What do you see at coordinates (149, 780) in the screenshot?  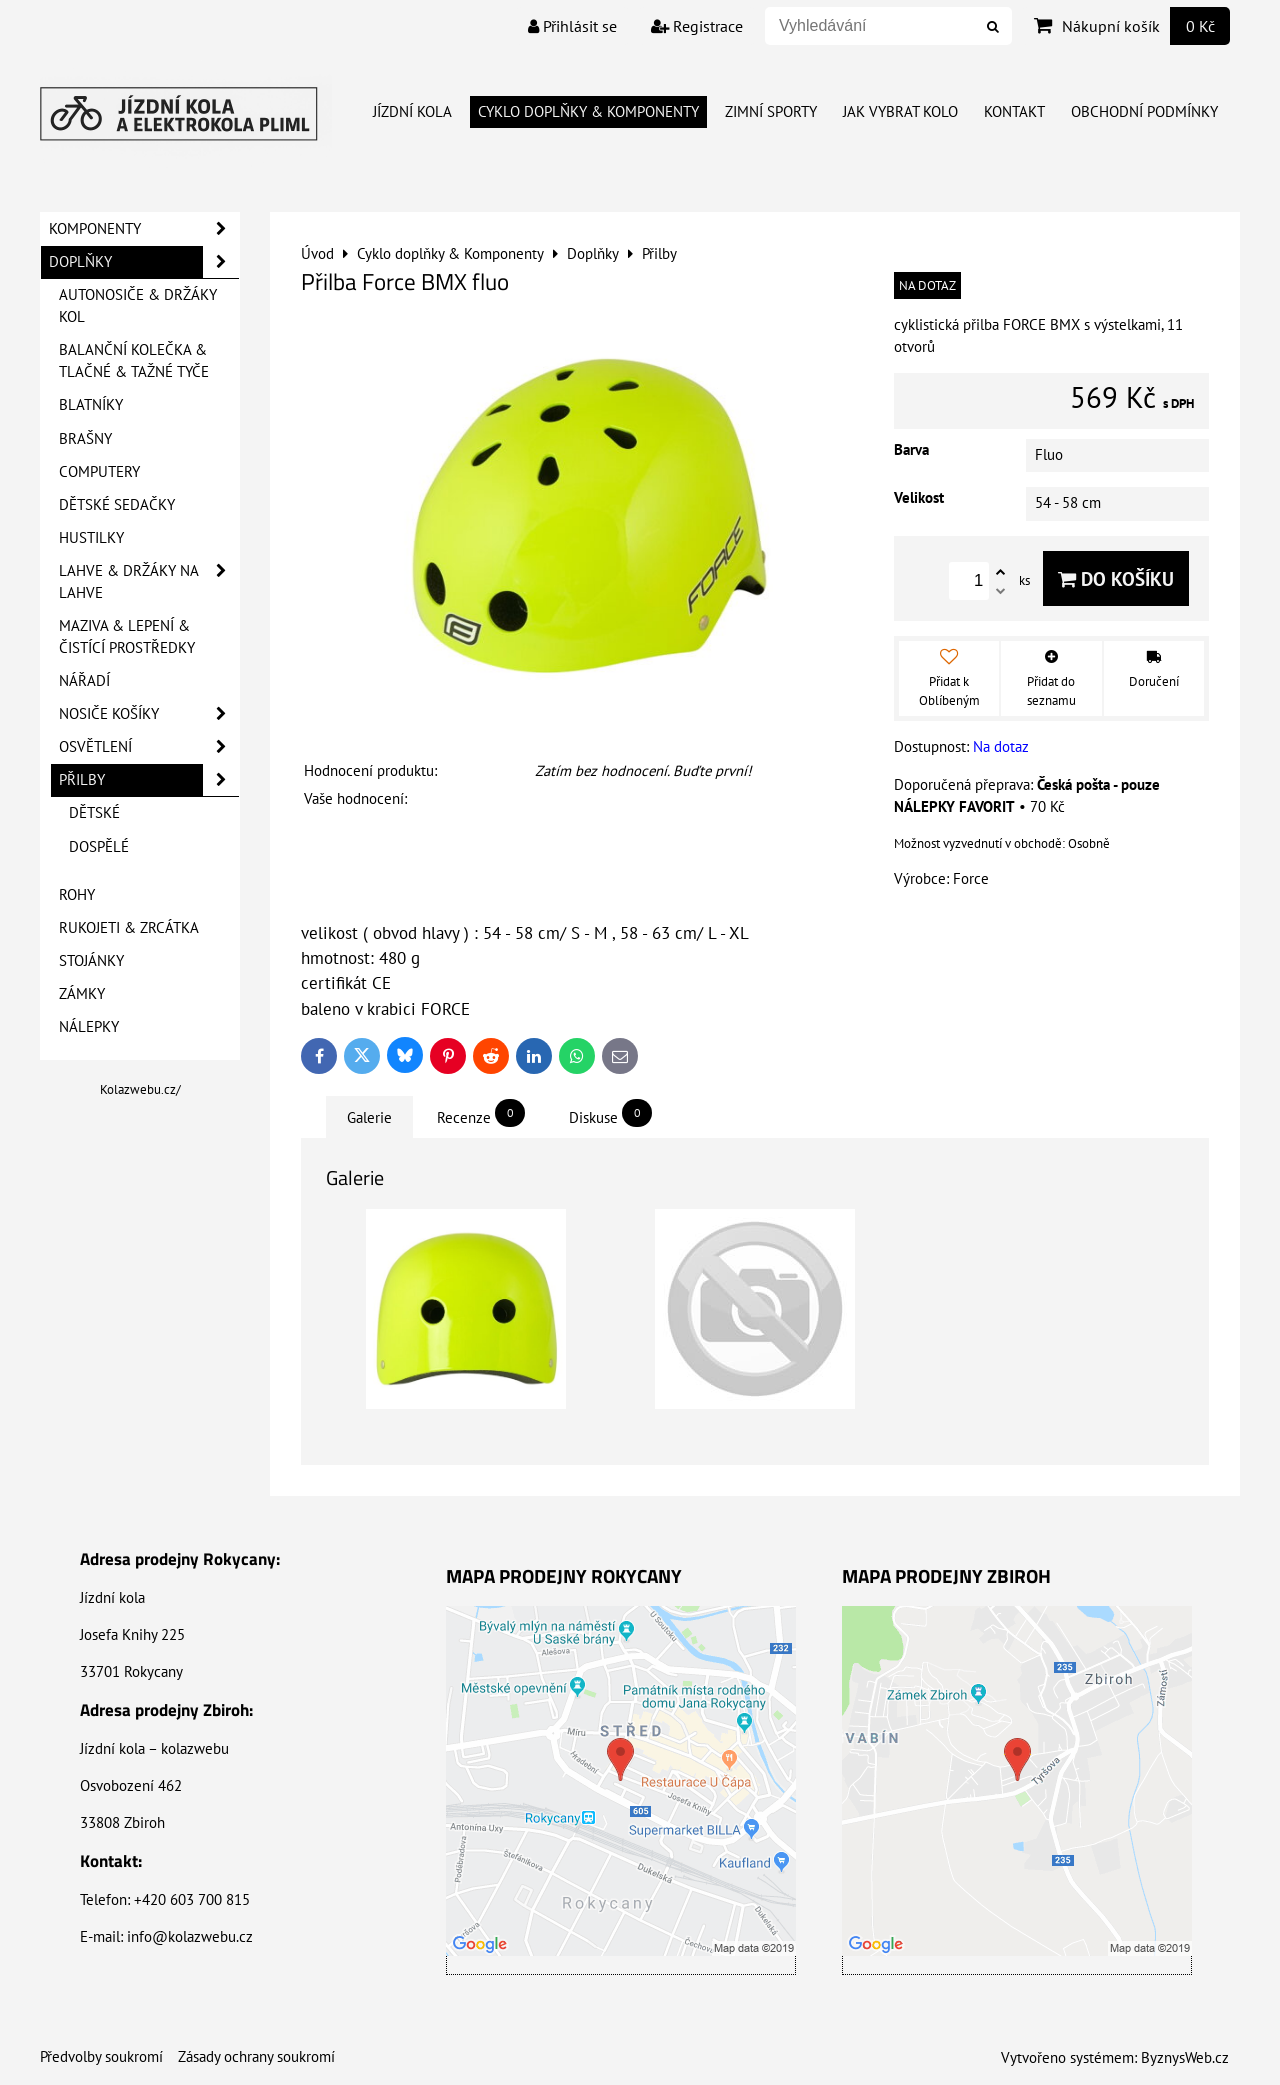 I see `Přilby` at bounding box center [149, 780].